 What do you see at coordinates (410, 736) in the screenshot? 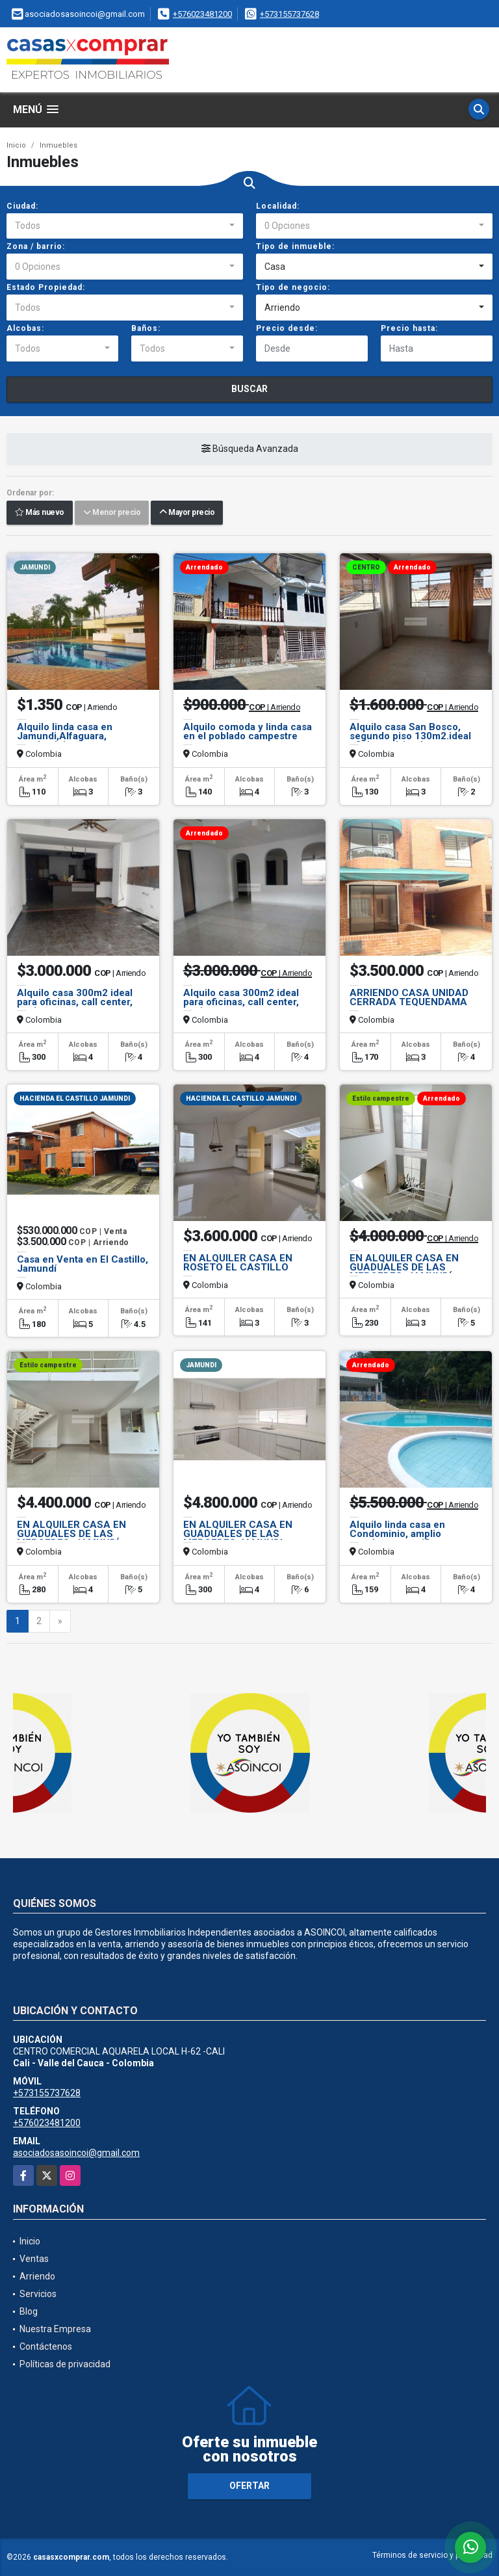
I see `Alquilo casa San Bosco, segundo piso 130m2.ideal oficinas, vivienda.` at bounding box center [410, 736].